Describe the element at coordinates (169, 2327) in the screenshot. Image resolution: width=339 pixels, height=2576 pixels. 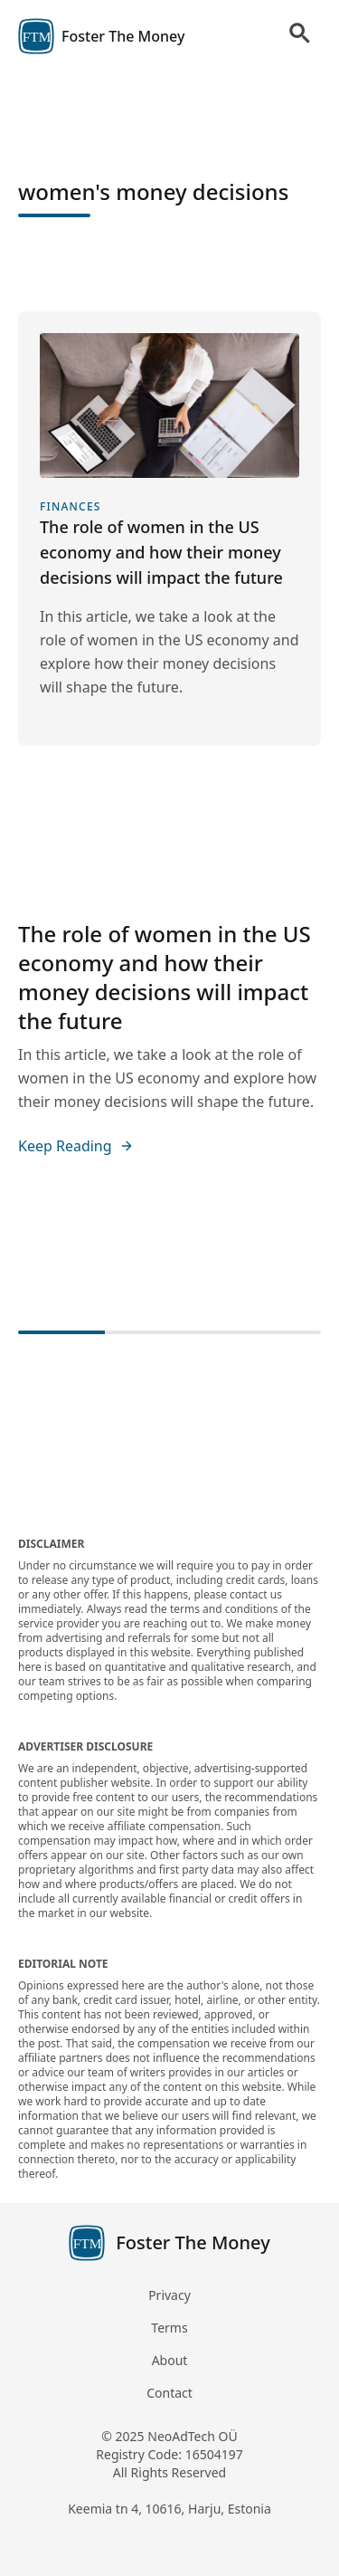
I see `Terms` at that location.